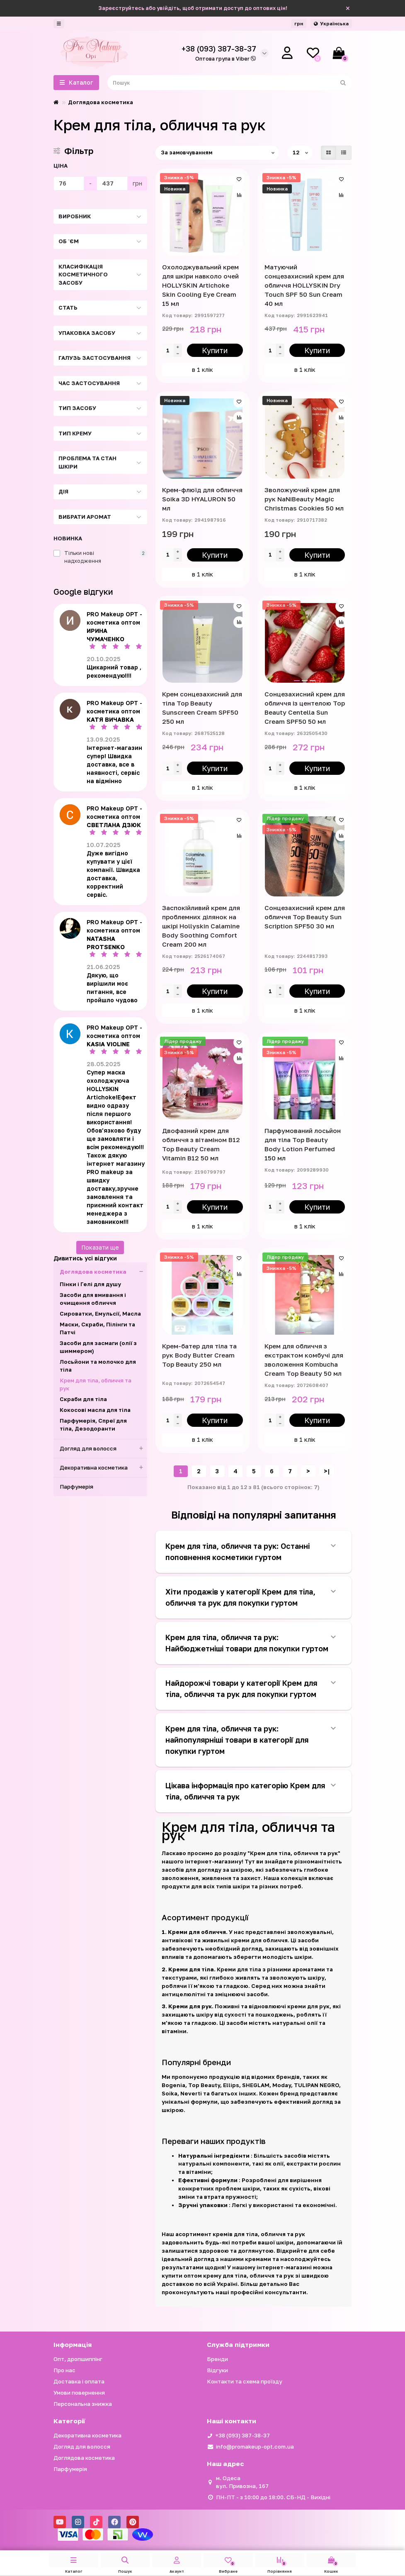  Describe the element at coordinates (255, 2446) in the screenshot. I see `info@promakeup-opt.com.ua` at that location.